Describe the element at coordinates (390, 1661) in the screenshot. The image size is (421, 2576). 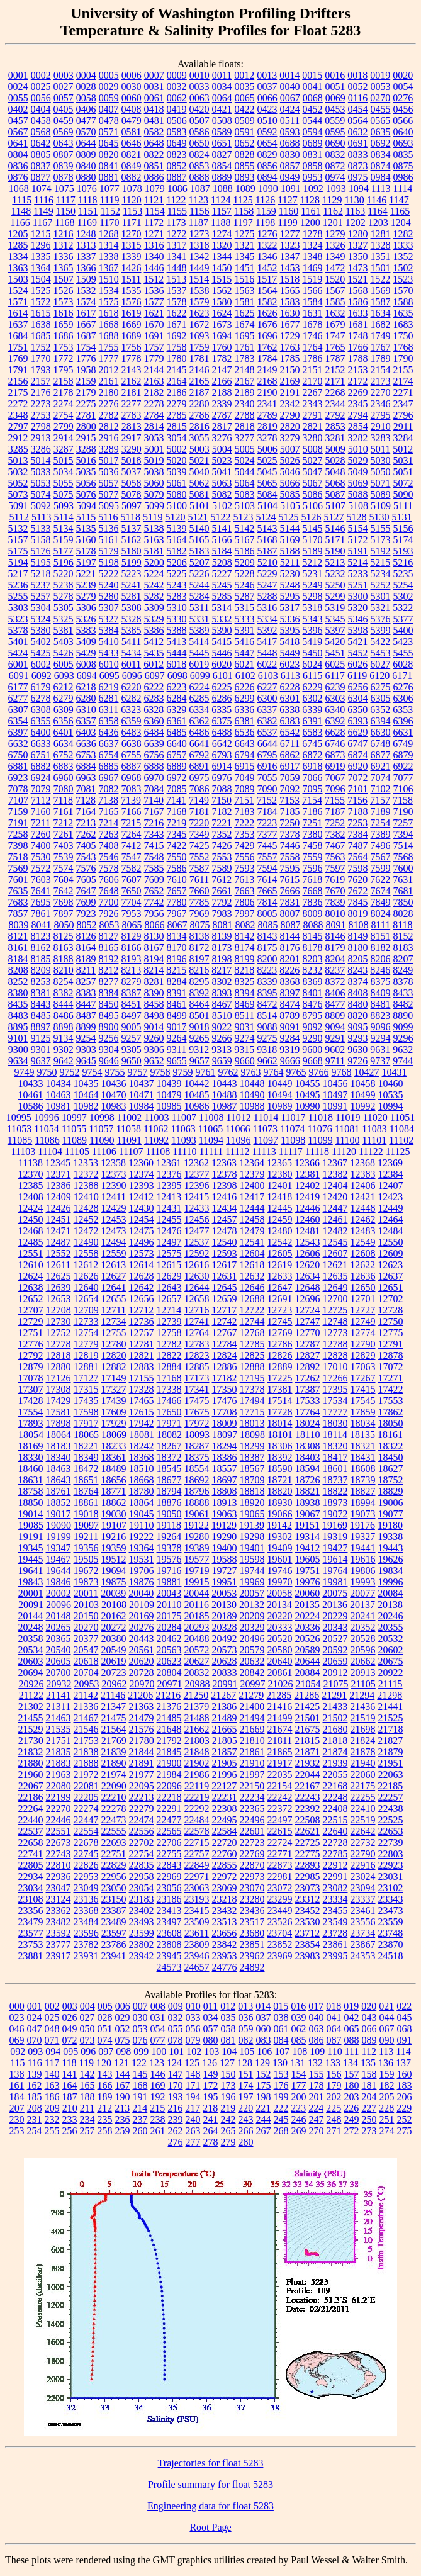
I see `20675` at that location.